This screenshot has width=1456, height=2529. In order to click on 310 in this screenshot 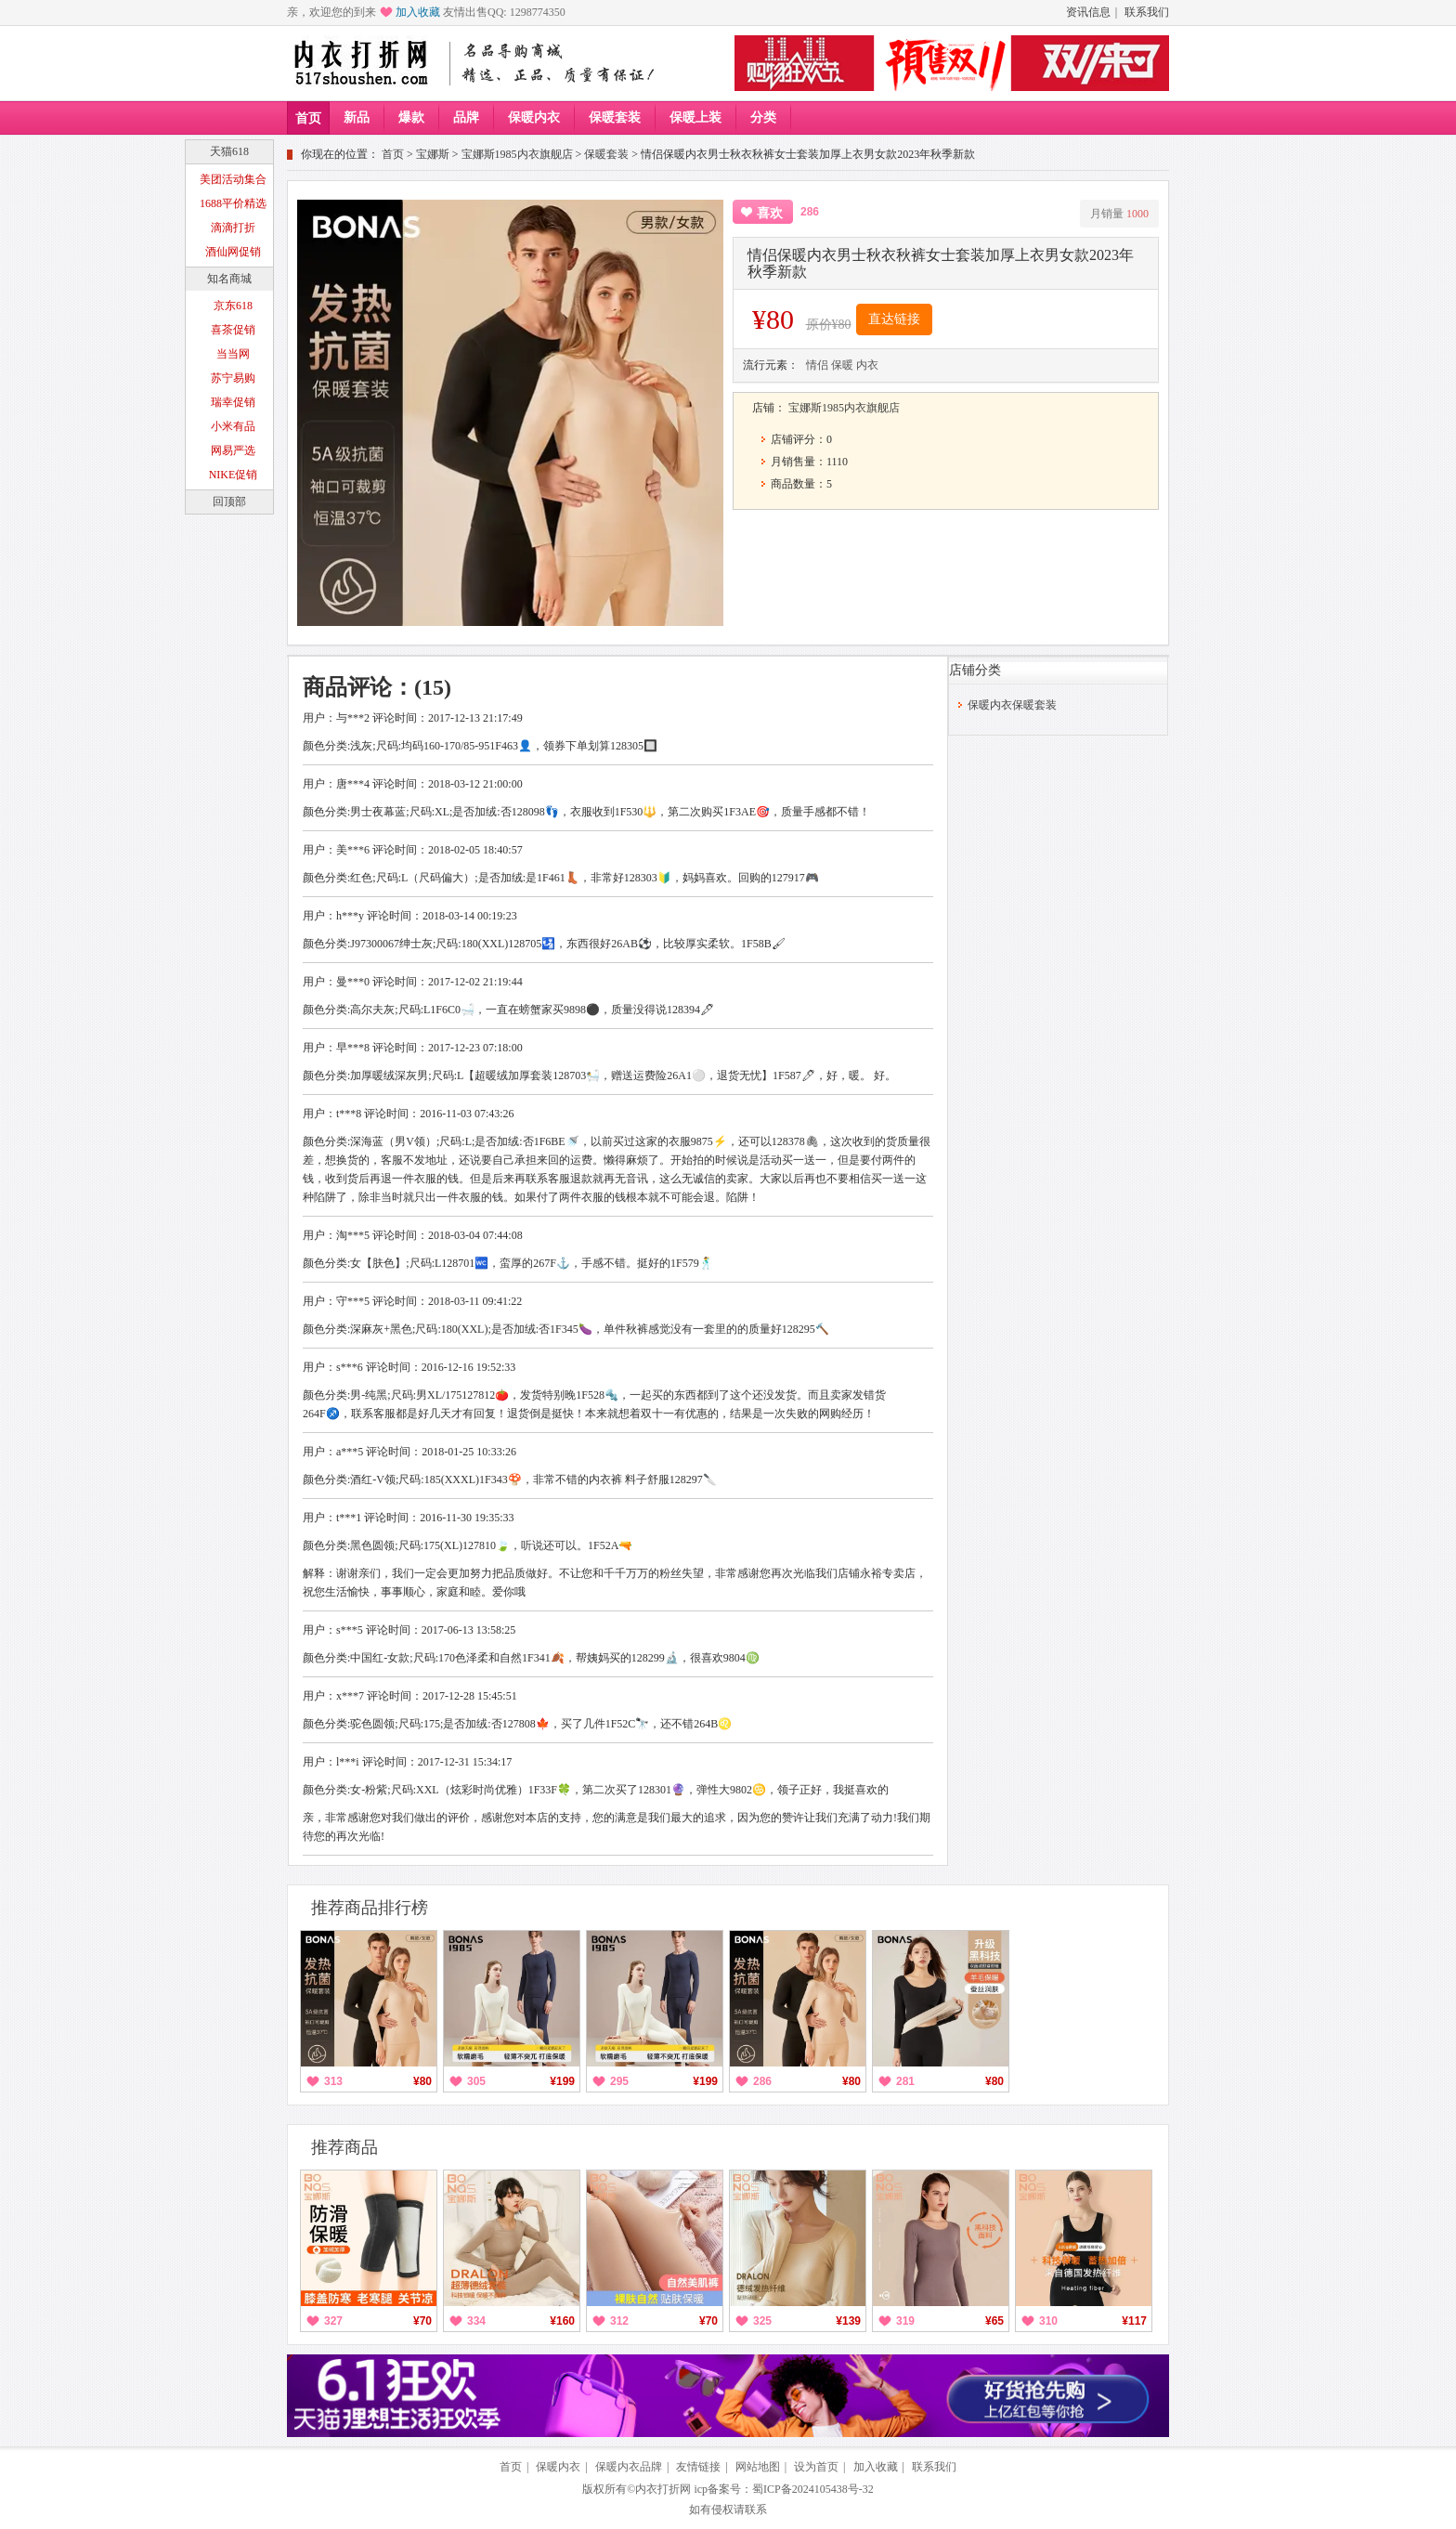, I will do `click(1048, 2320)`.